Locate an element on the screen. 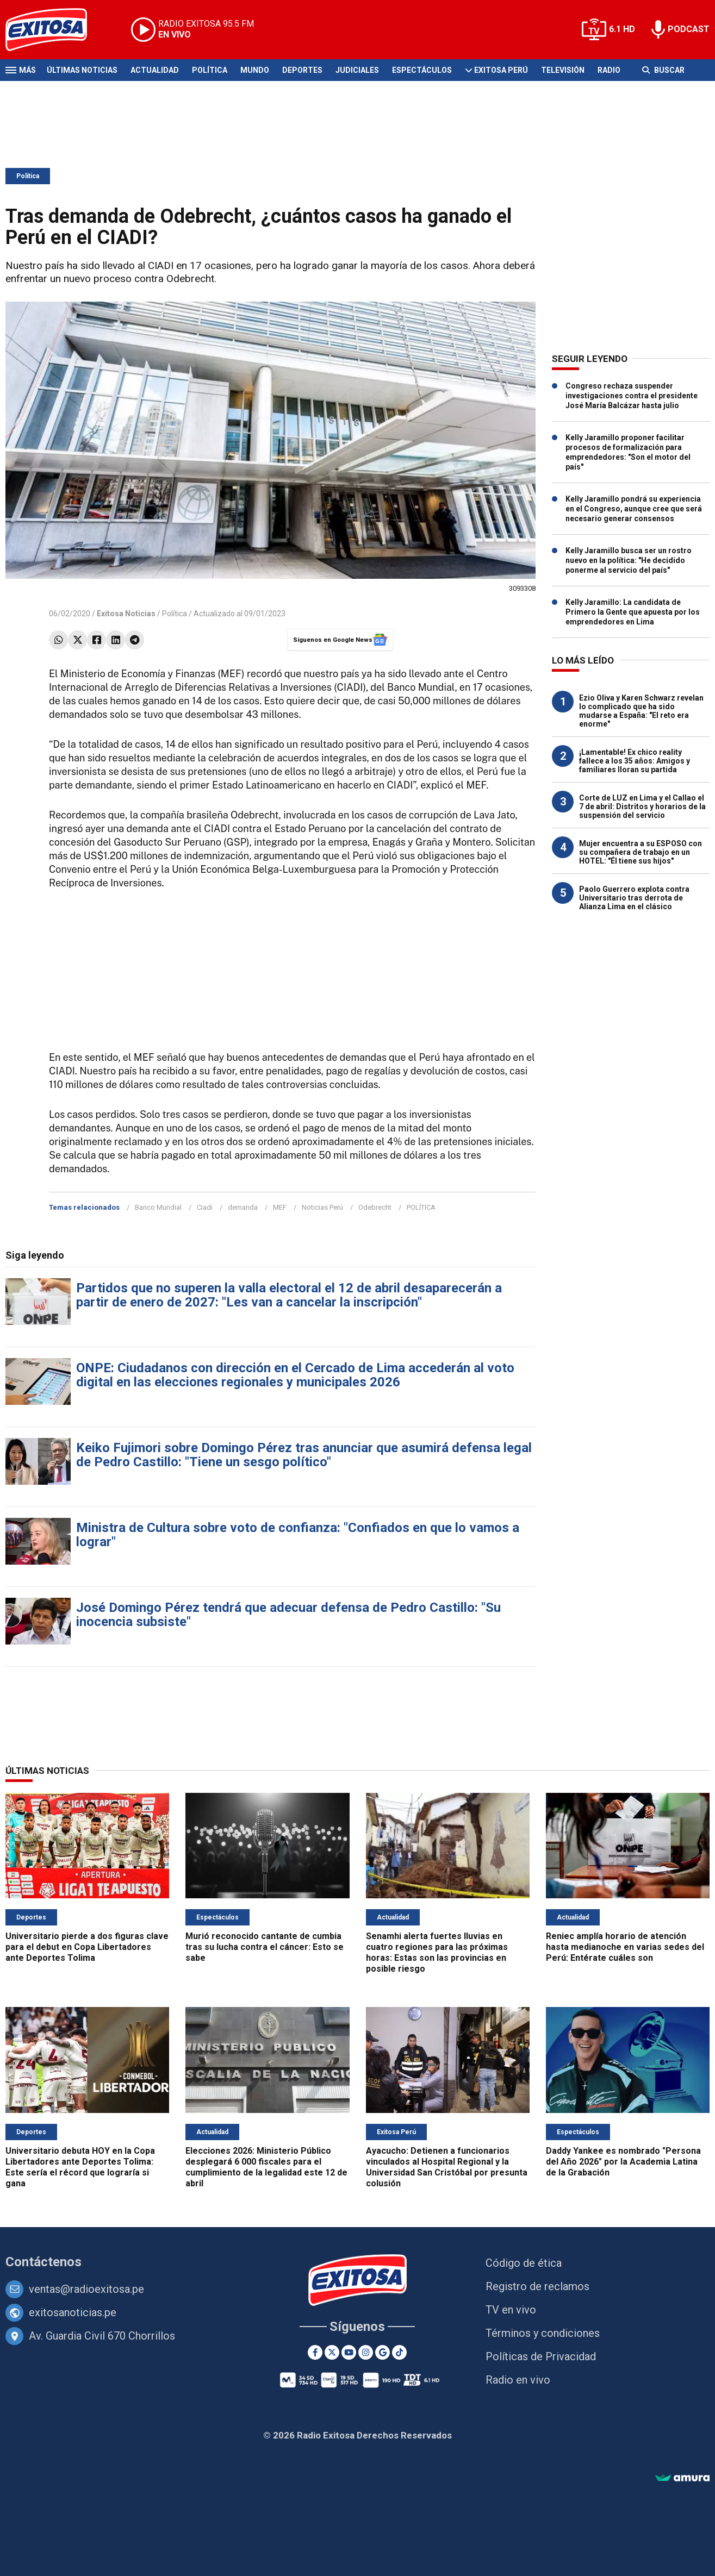 This screenshot has height=2576, width=715. 6.1 HD is located at coordinates (622, 29).